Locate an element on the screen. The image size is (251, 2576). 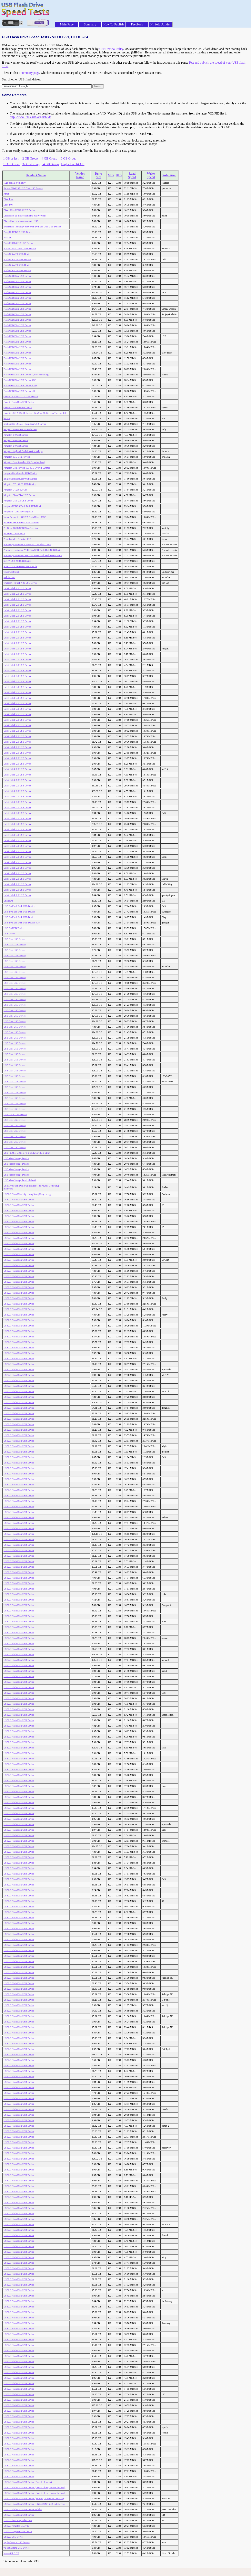
Feedback is located at coordinates (137, 24).